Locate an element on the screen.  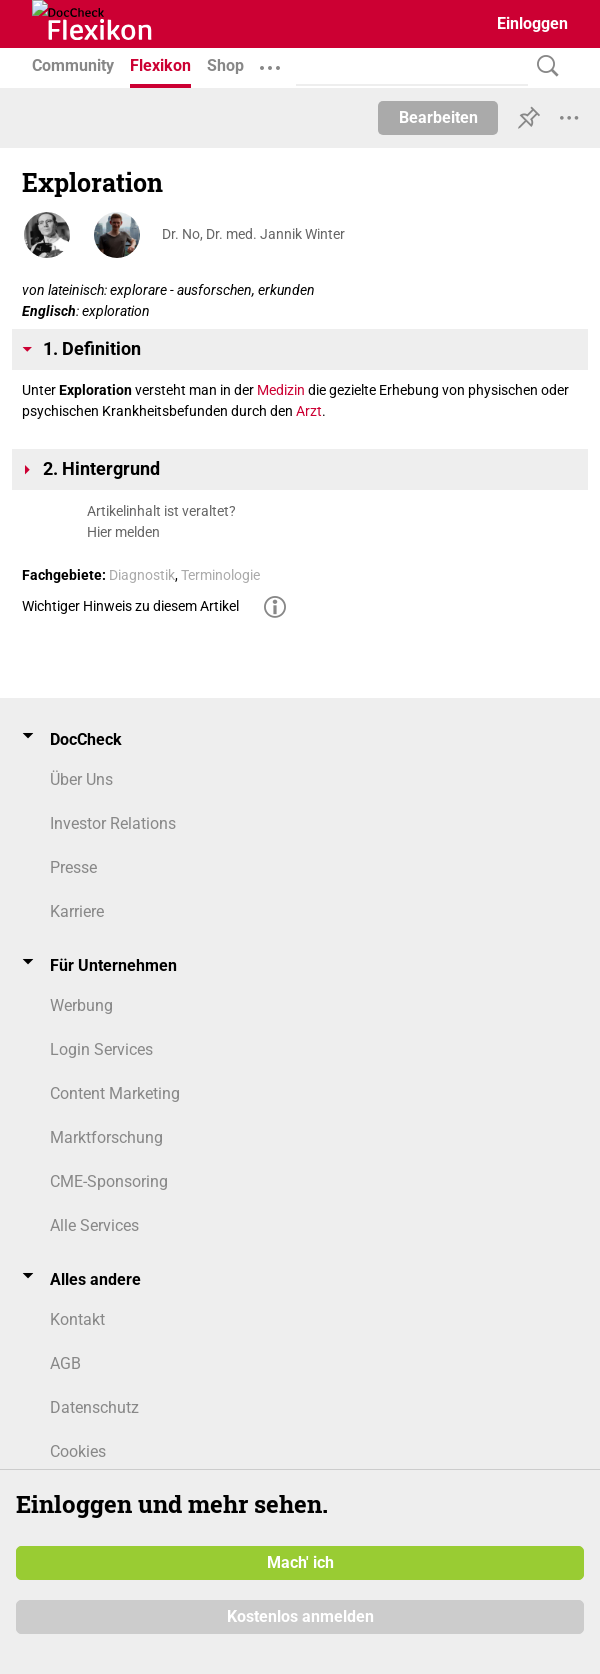
Marktforschung is located at coordinates (106, 1137).